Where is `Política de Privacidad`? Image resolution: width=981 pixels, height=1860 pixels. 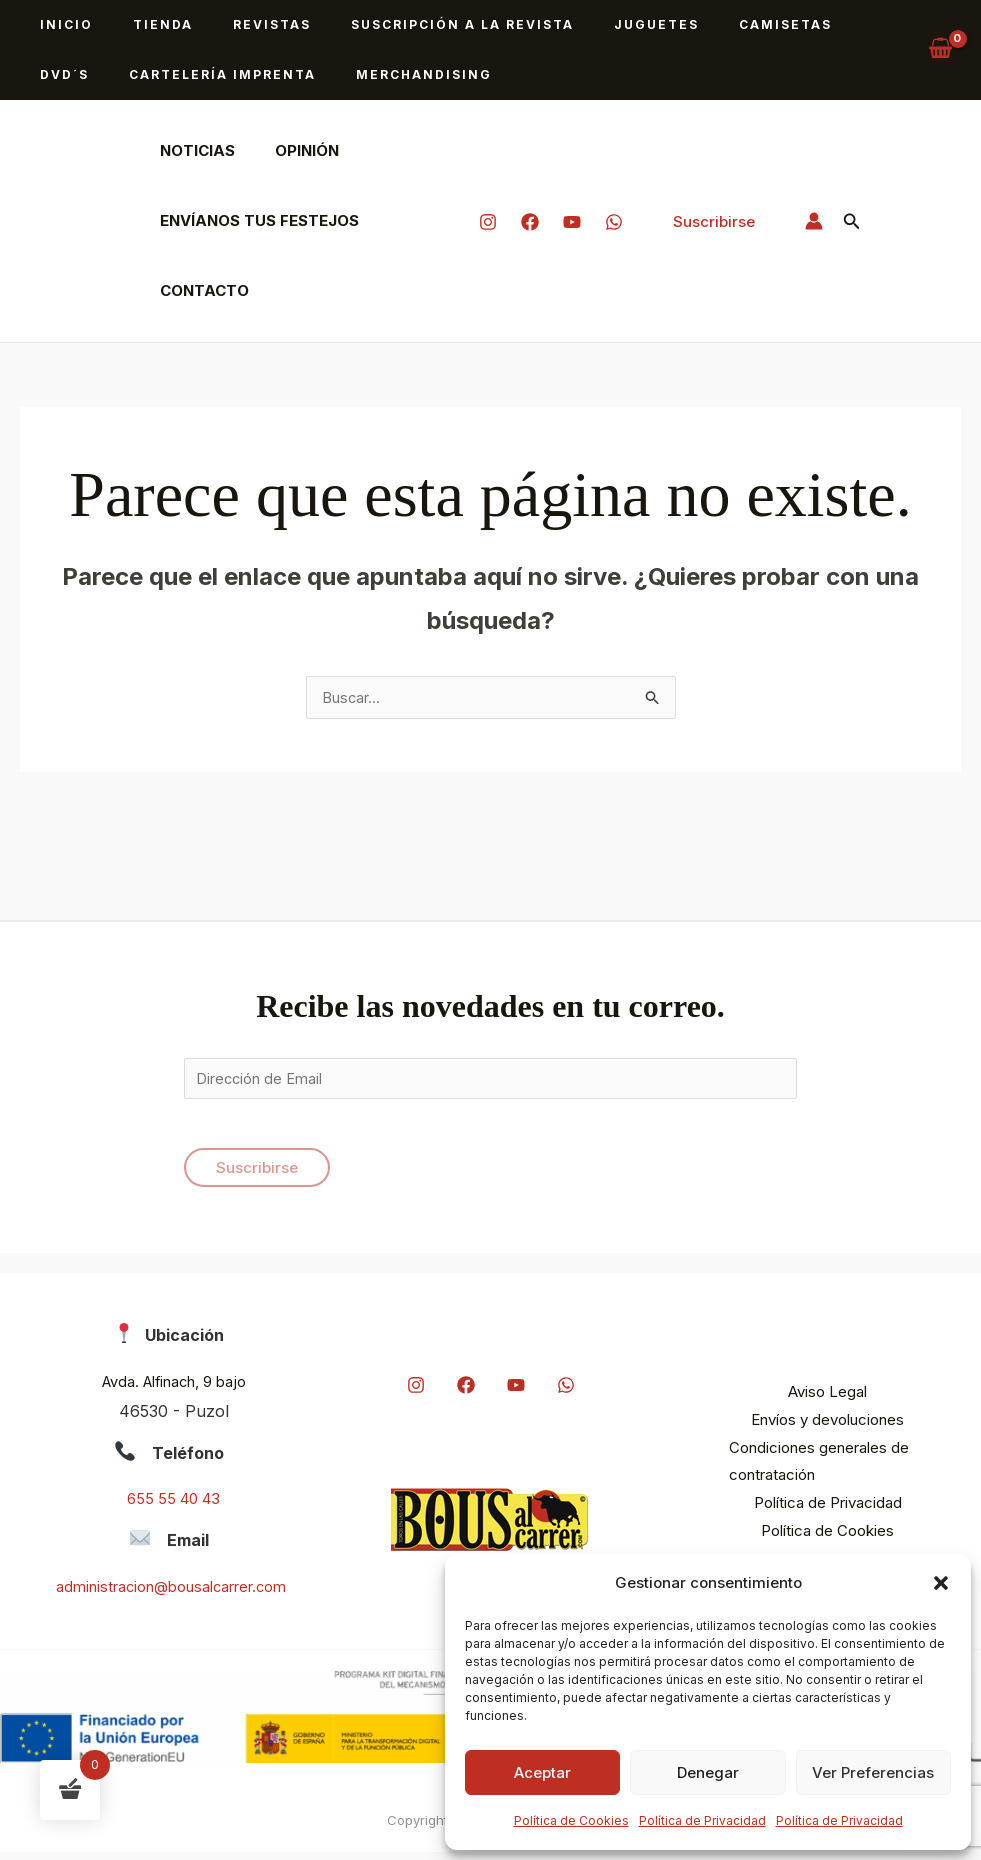
Política de Privacidad is located at coordinates (702, 1820).